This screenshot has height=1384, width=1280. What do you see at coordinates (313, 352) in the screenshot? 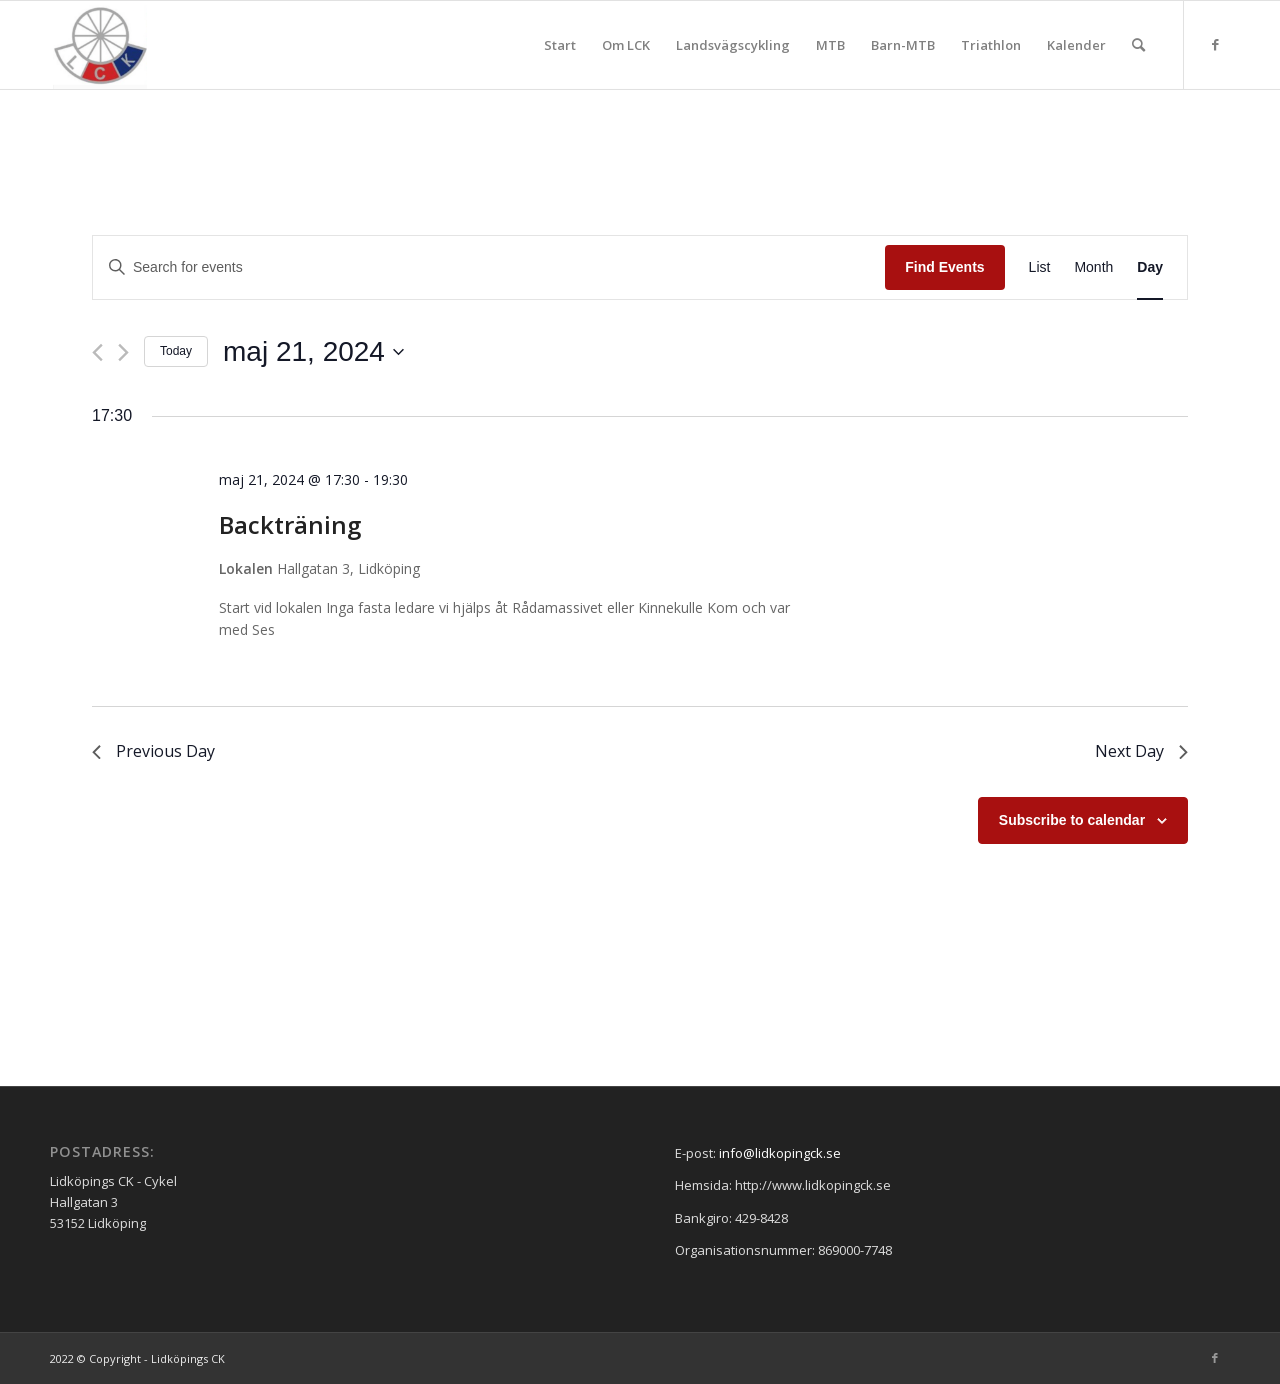
I see `[Click to toggle datepicker]` at bounding box center [313, 352].